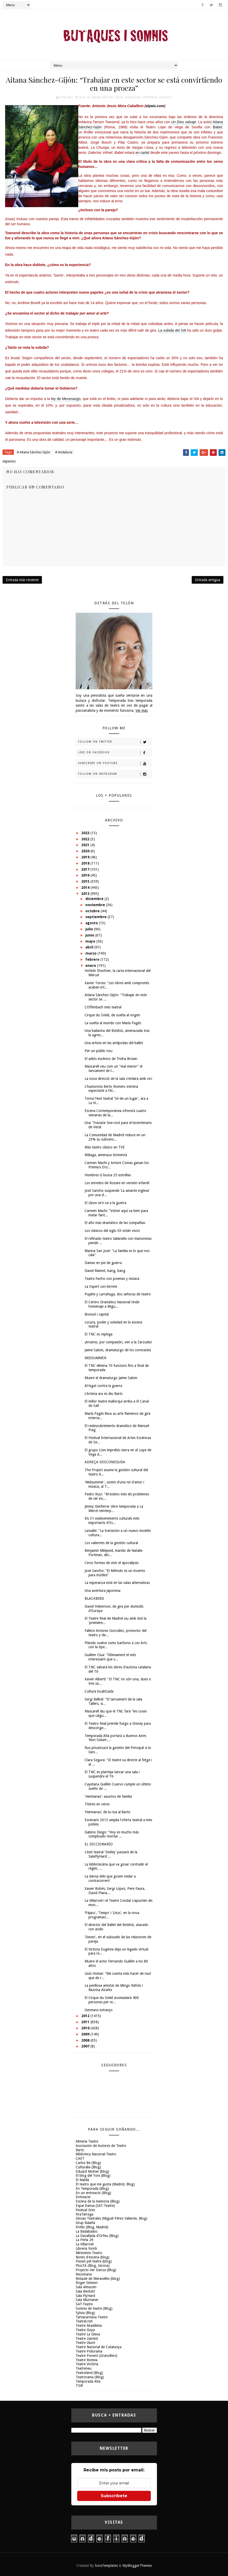  I want to click on # Andalucía, so click(63, 452).